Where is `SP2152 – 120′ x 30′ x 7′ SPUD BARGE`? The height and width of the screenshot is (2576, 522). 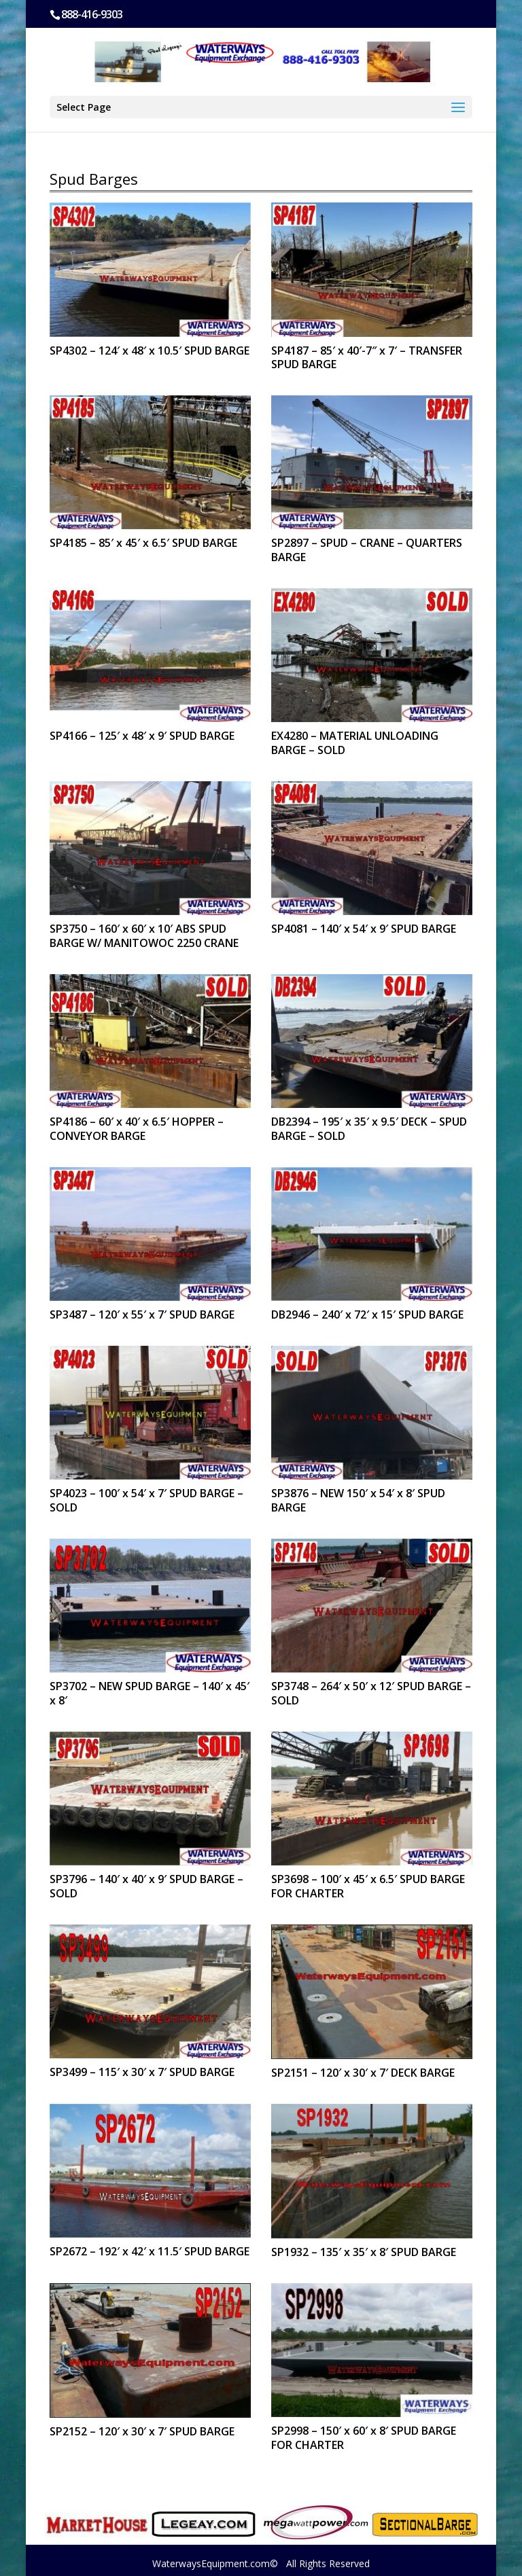
SP2152 – 120′ x 30′ x 7′ SPUD BARGE is located at coordinates (142, 2431).